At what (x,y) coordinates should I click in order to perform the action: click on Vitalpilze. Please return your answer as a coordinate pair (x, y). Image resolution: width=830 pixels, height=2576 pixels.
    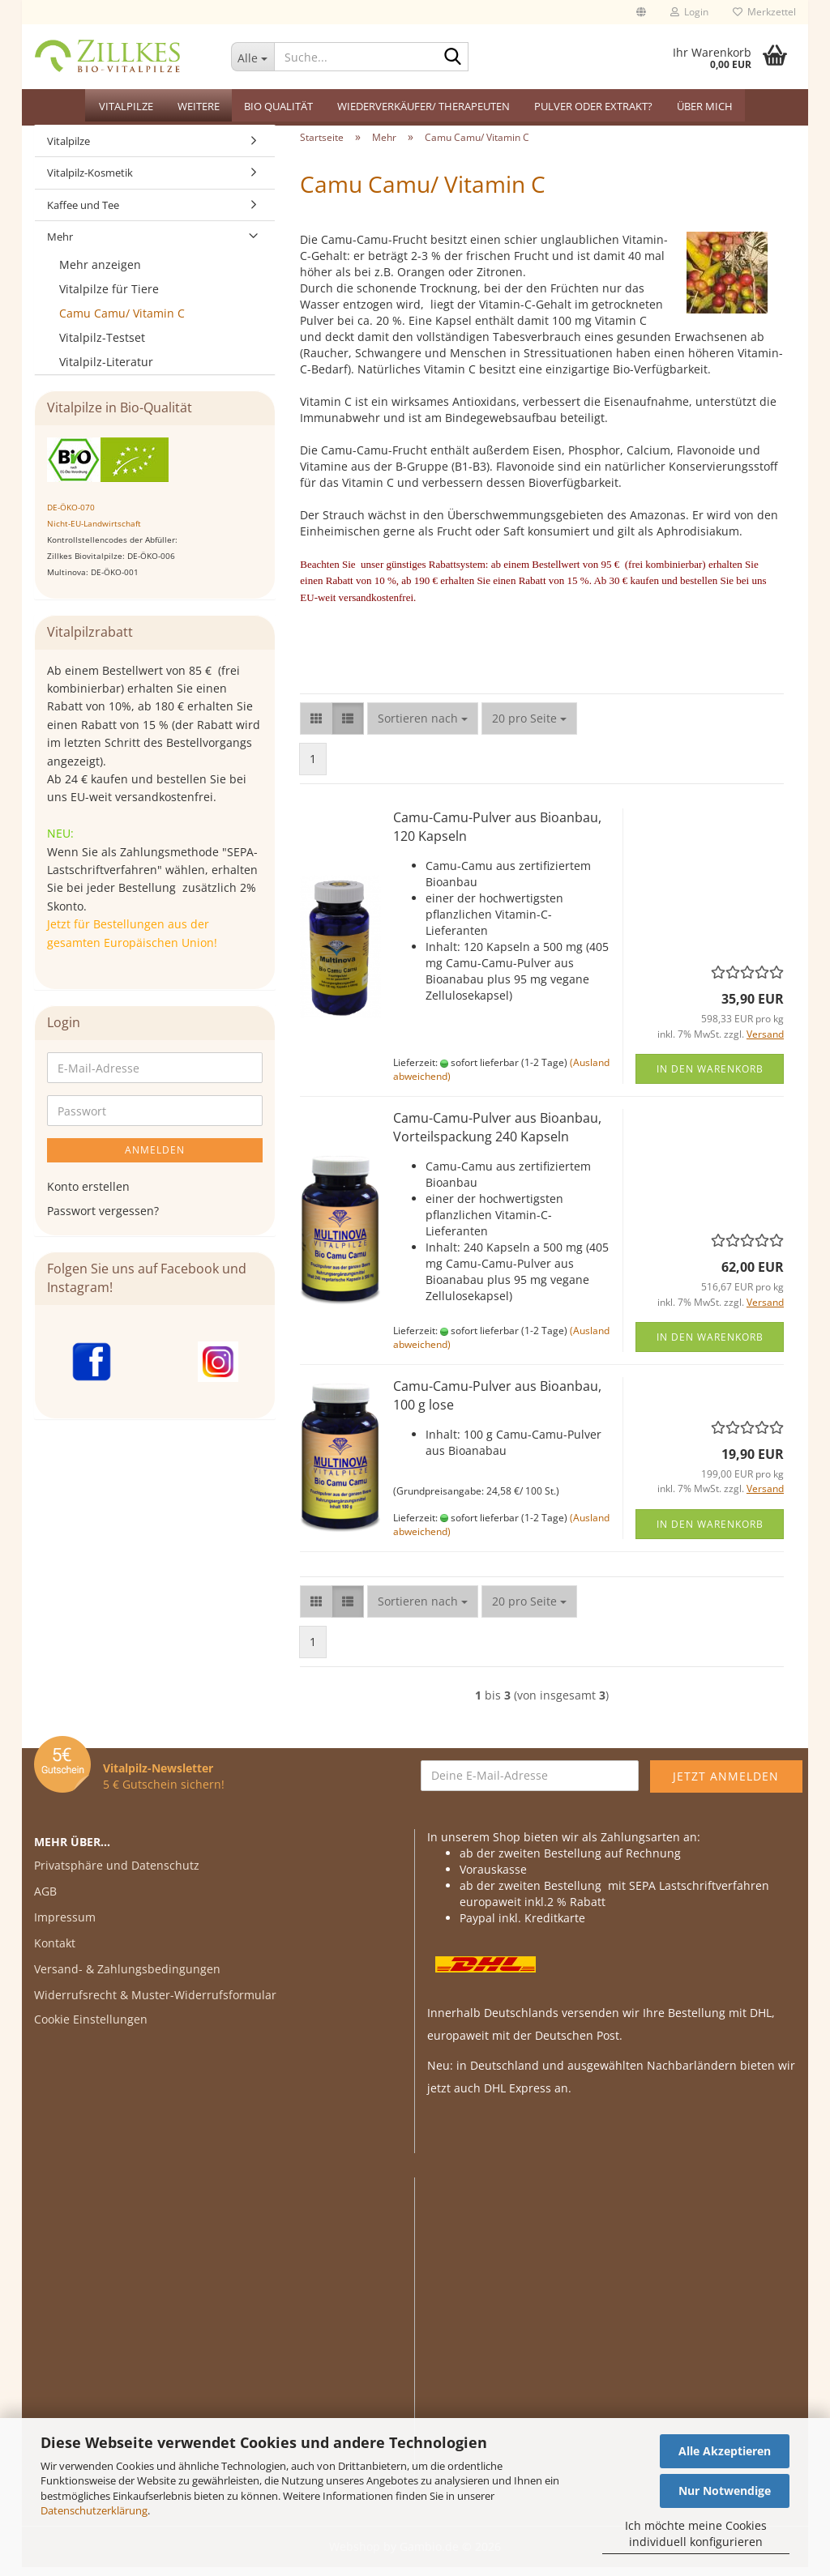
    Looking at the image, I should click on (126, 106).